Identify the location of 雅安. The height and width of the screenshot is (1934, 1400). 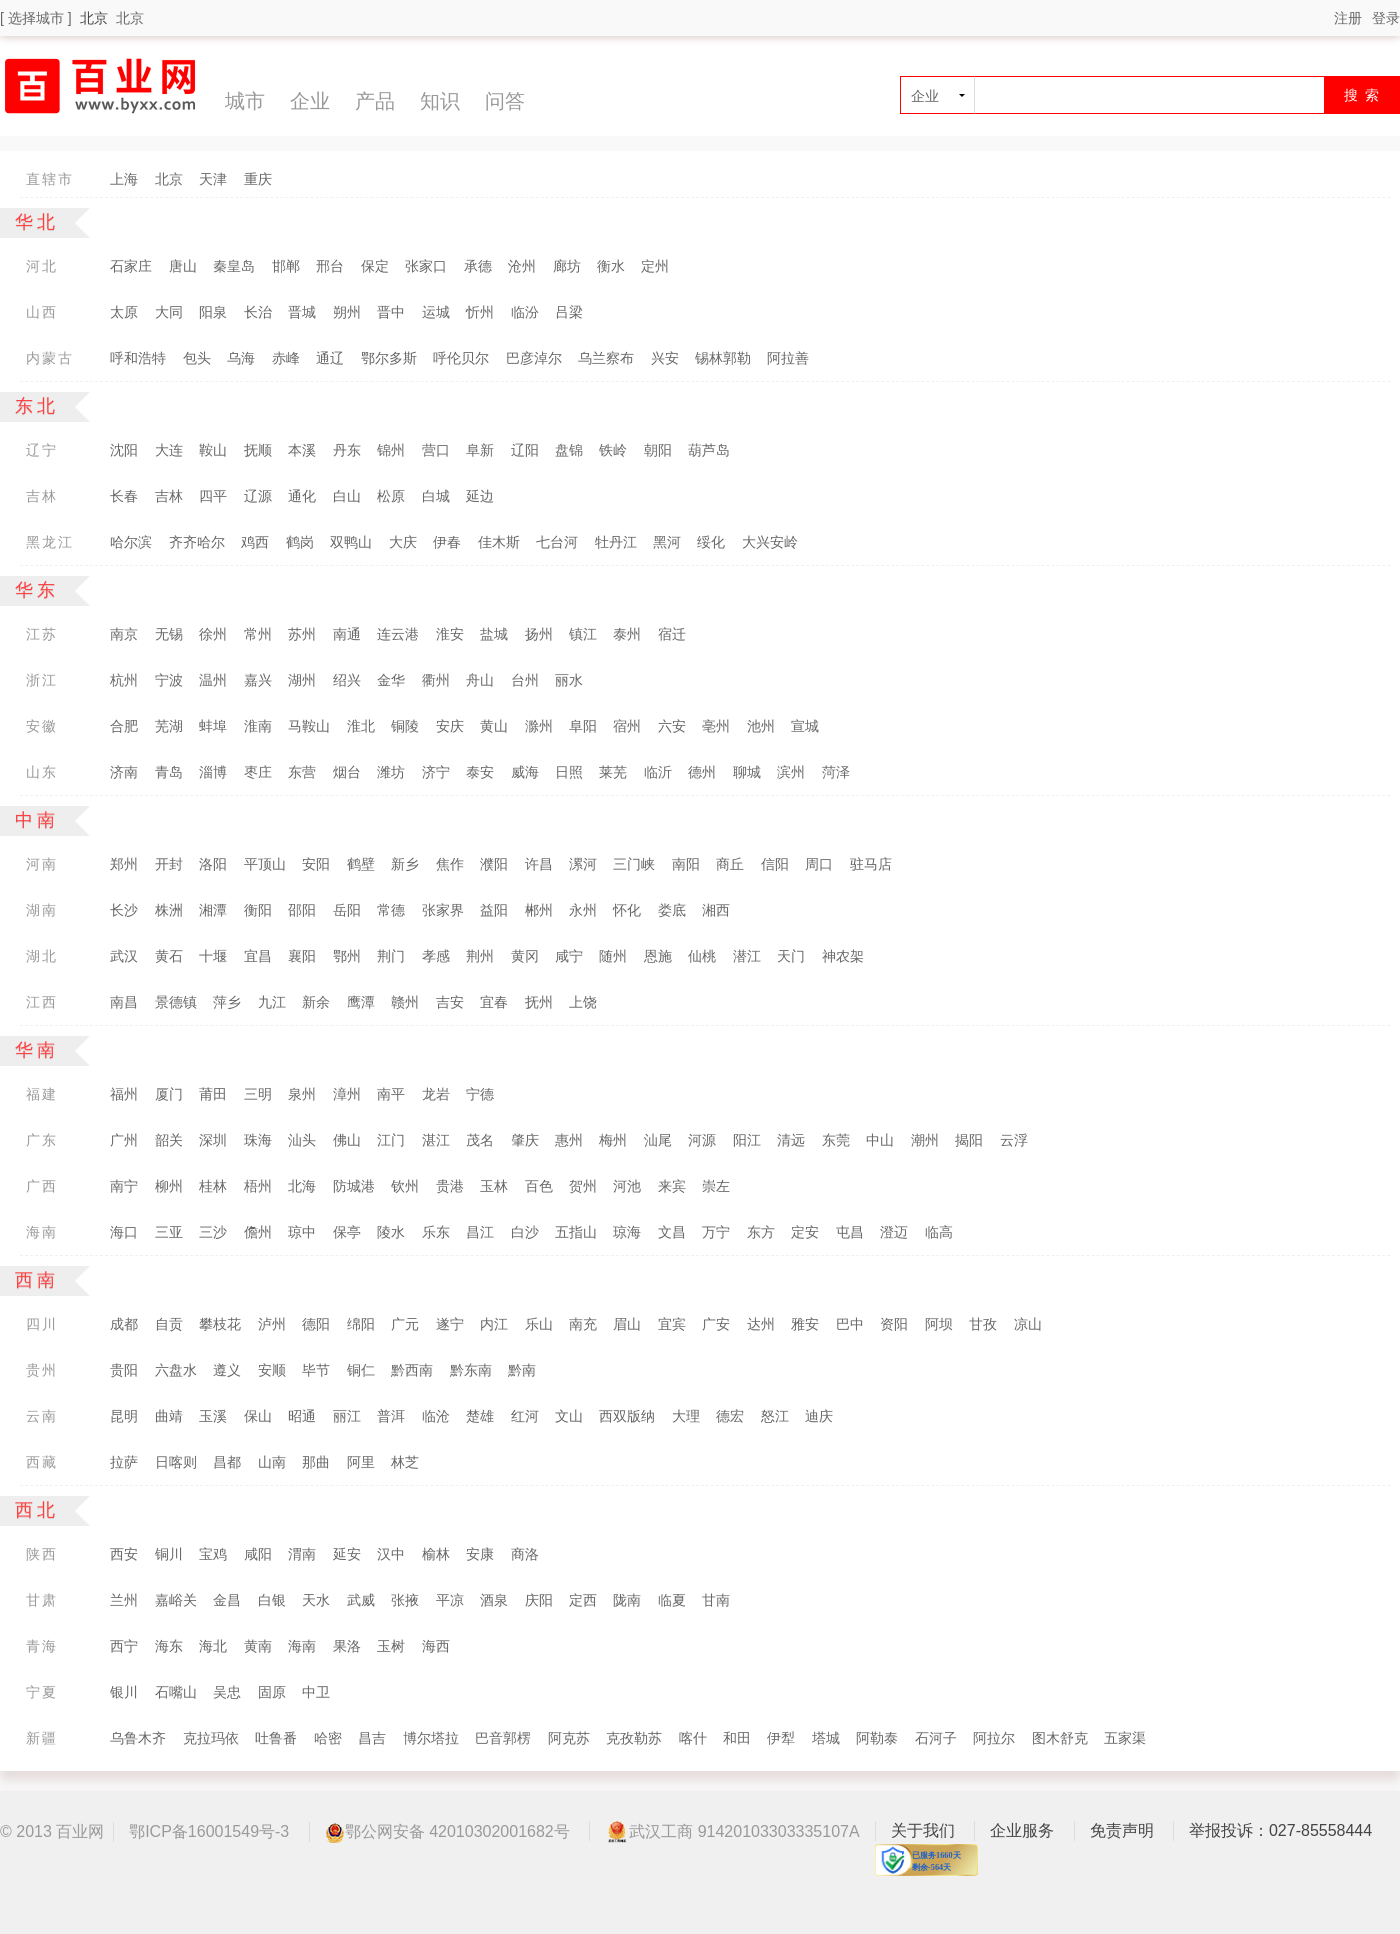
(805, 1324).